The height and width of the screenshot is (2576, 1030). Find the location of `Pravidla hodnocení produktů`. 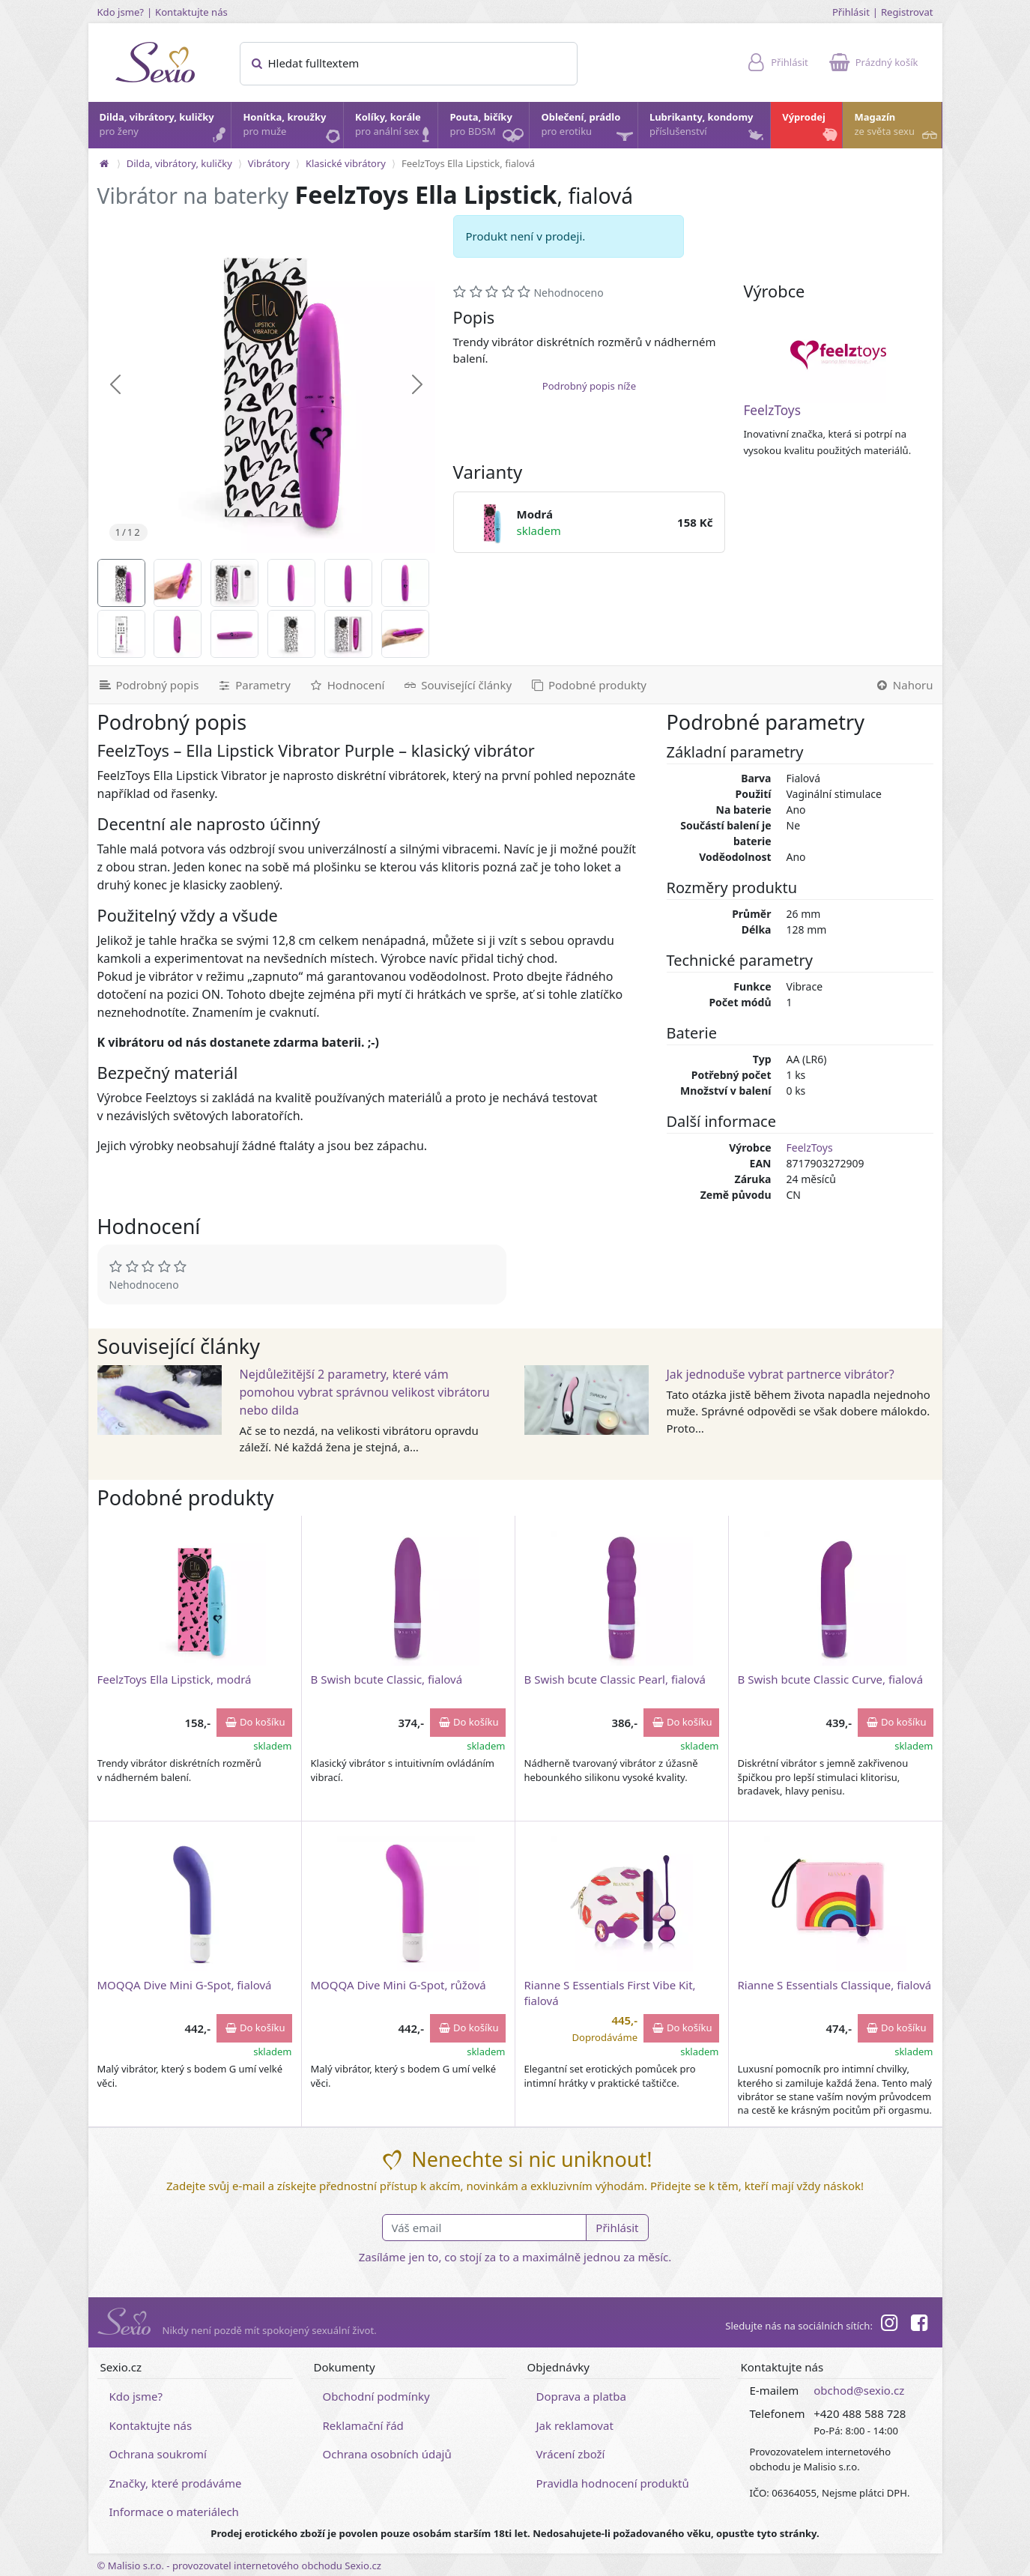

Pravidla hodnocení produktů is located at coordinates (612, 2483).